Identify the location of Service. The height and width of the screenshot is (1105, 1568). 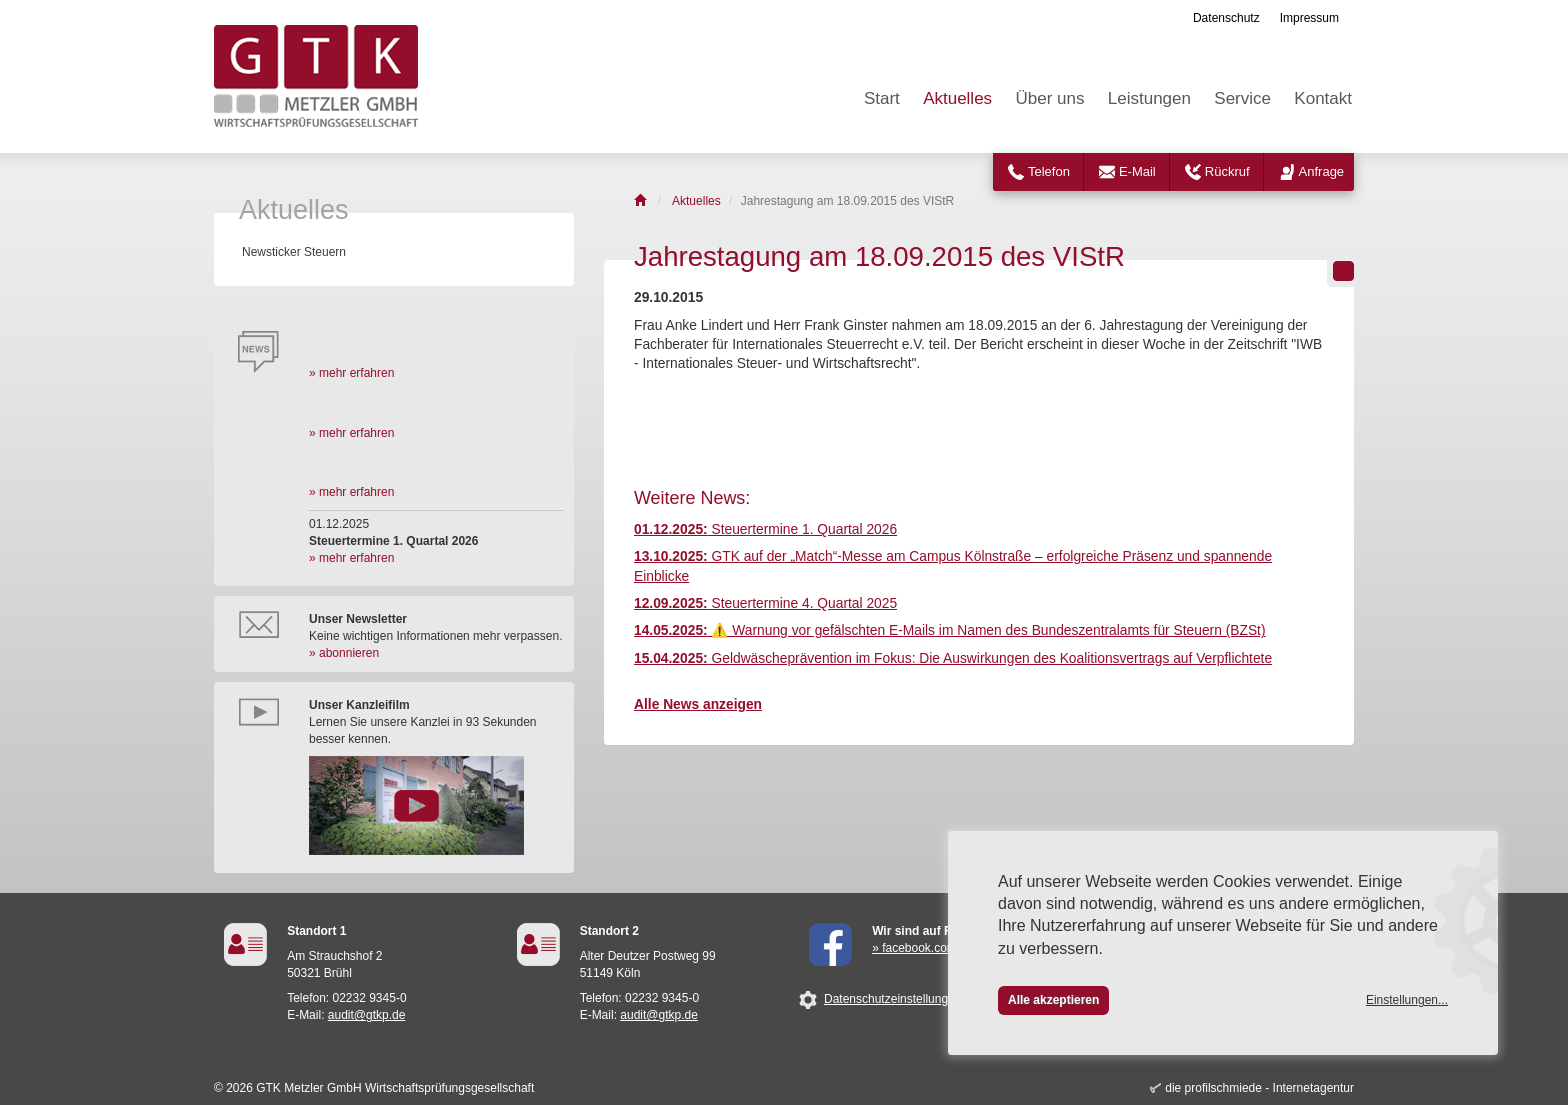
(1242, 98).